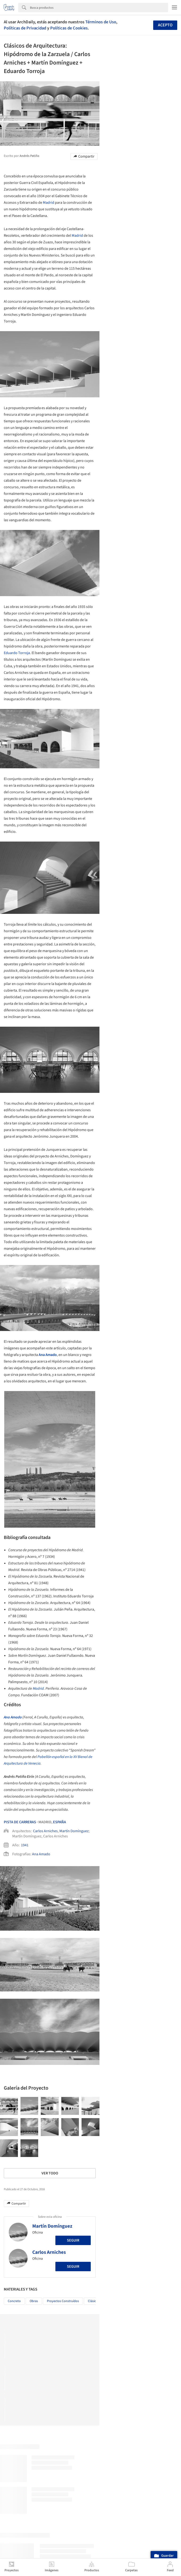 This screenshot has height=2576, width=181. Describe the element at coordinates (45, 1831) in the screenshot. I see `Carlos Arniches` at that location.